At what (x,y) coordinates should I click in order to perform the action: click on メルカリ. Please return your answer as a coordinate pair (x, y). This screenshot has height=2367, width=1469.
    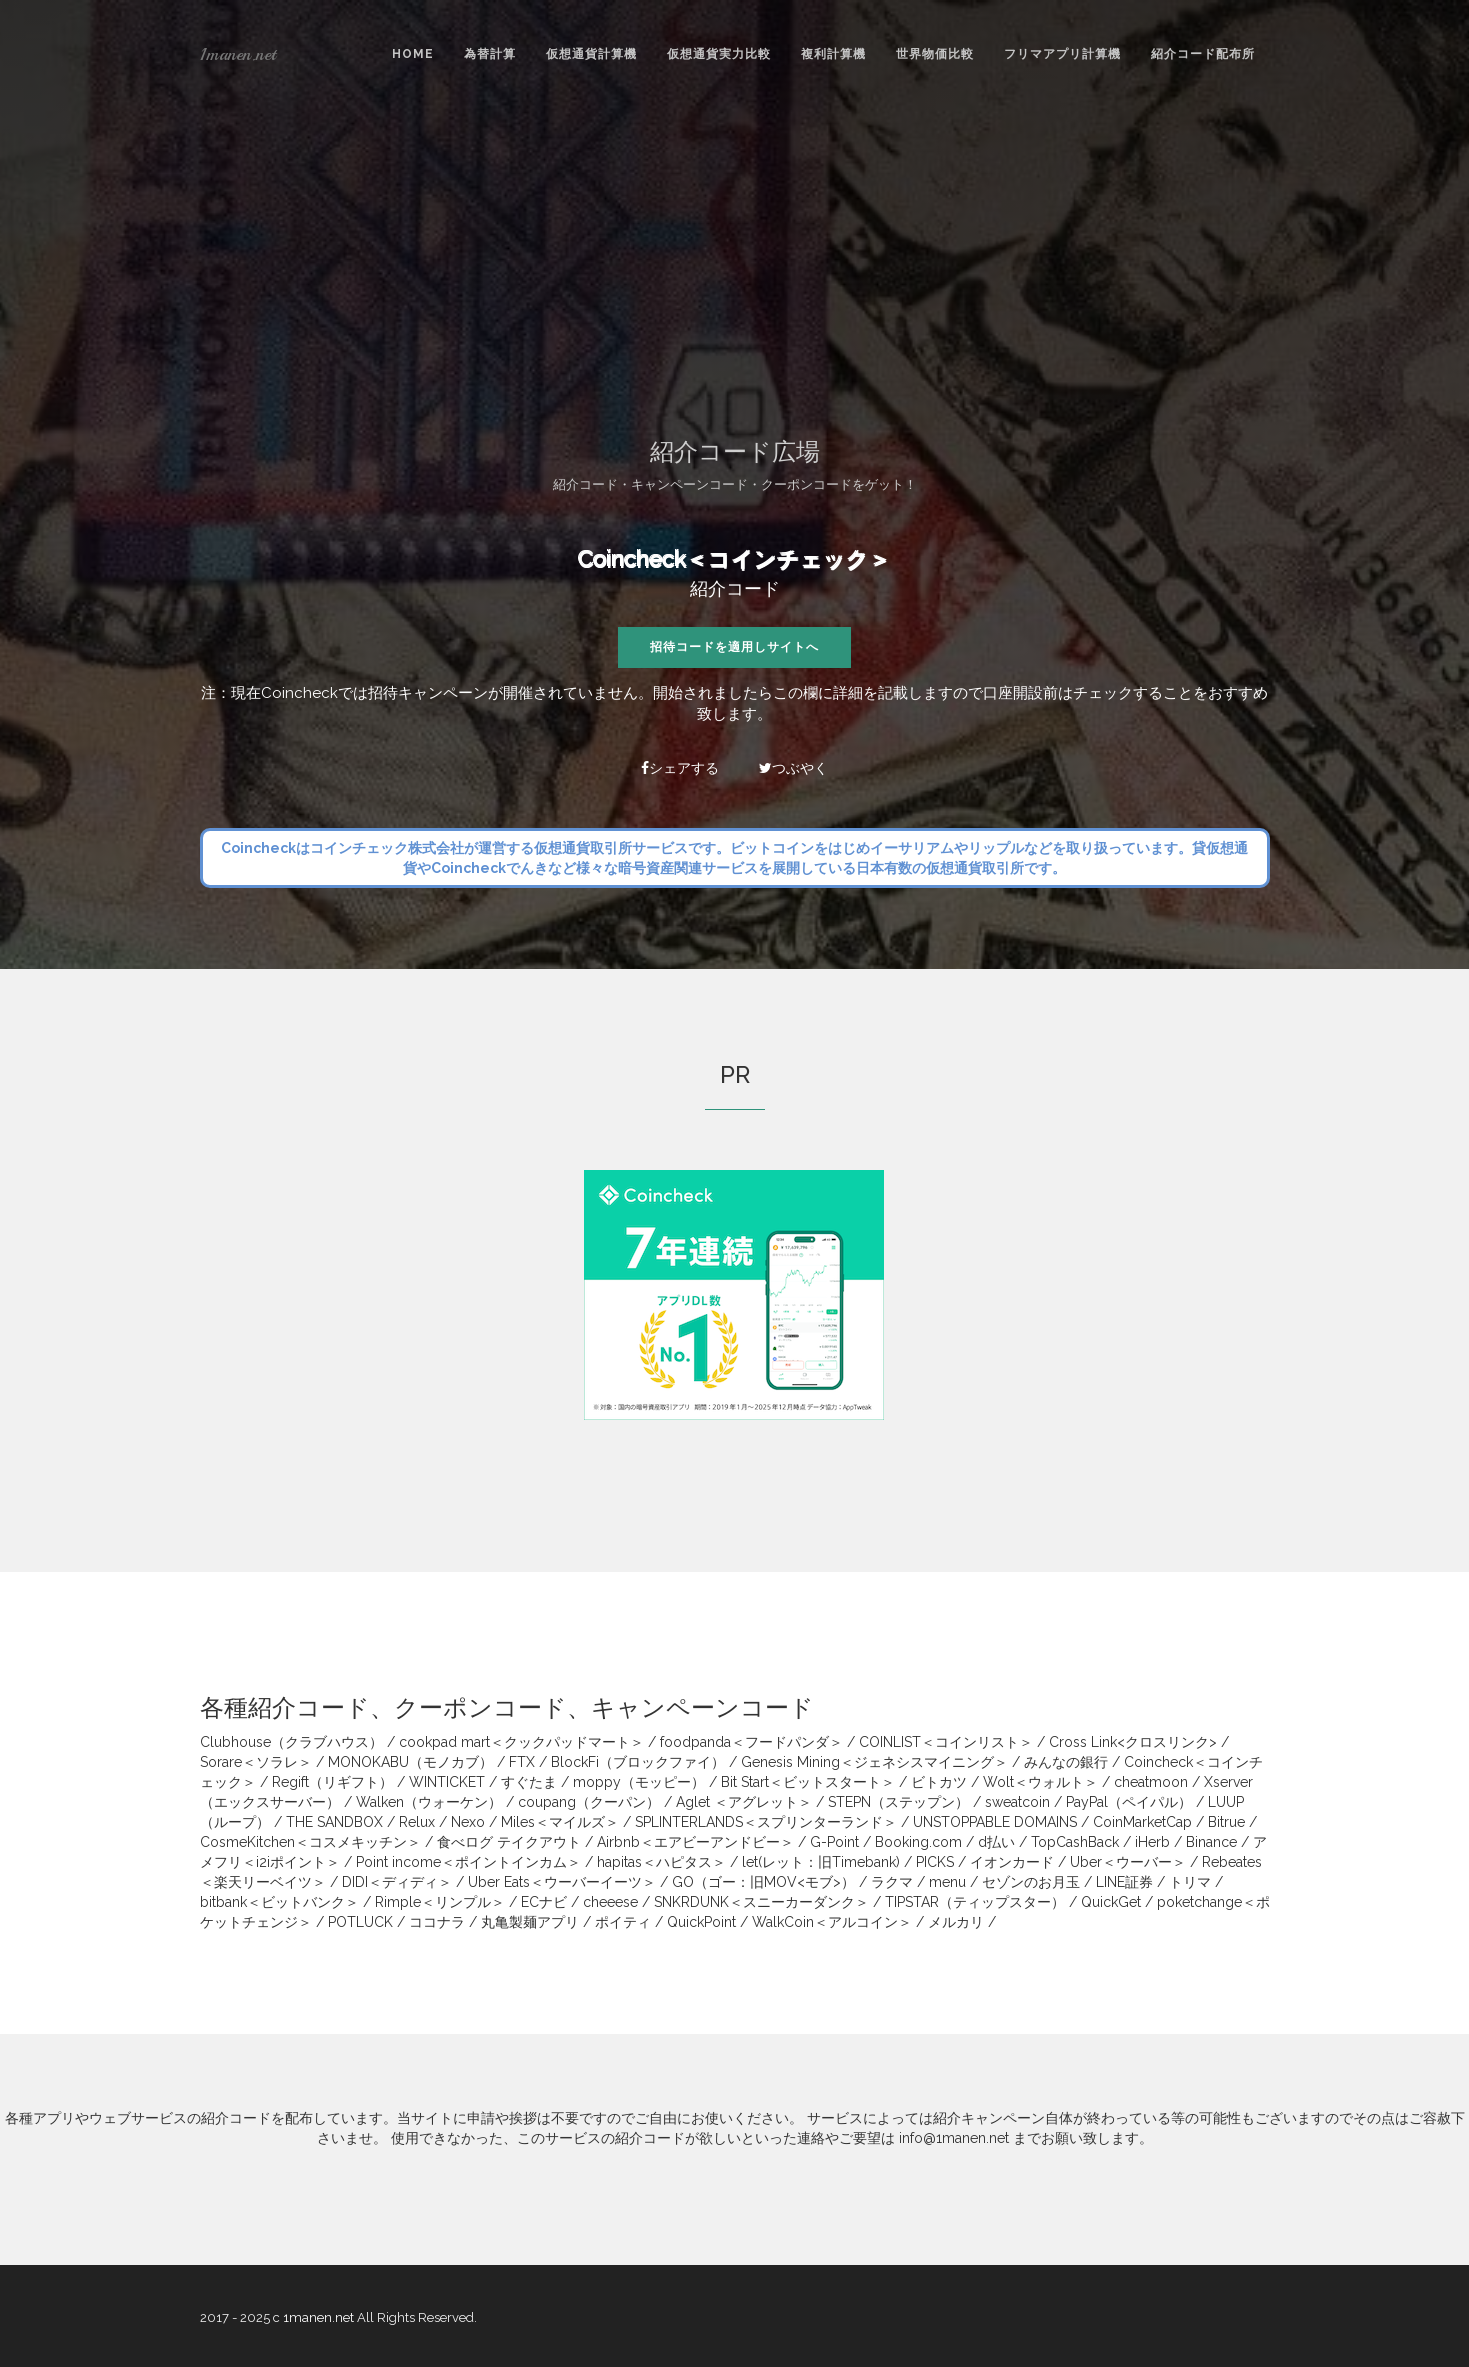
    Looking at the image, I should click on (956, 1922).